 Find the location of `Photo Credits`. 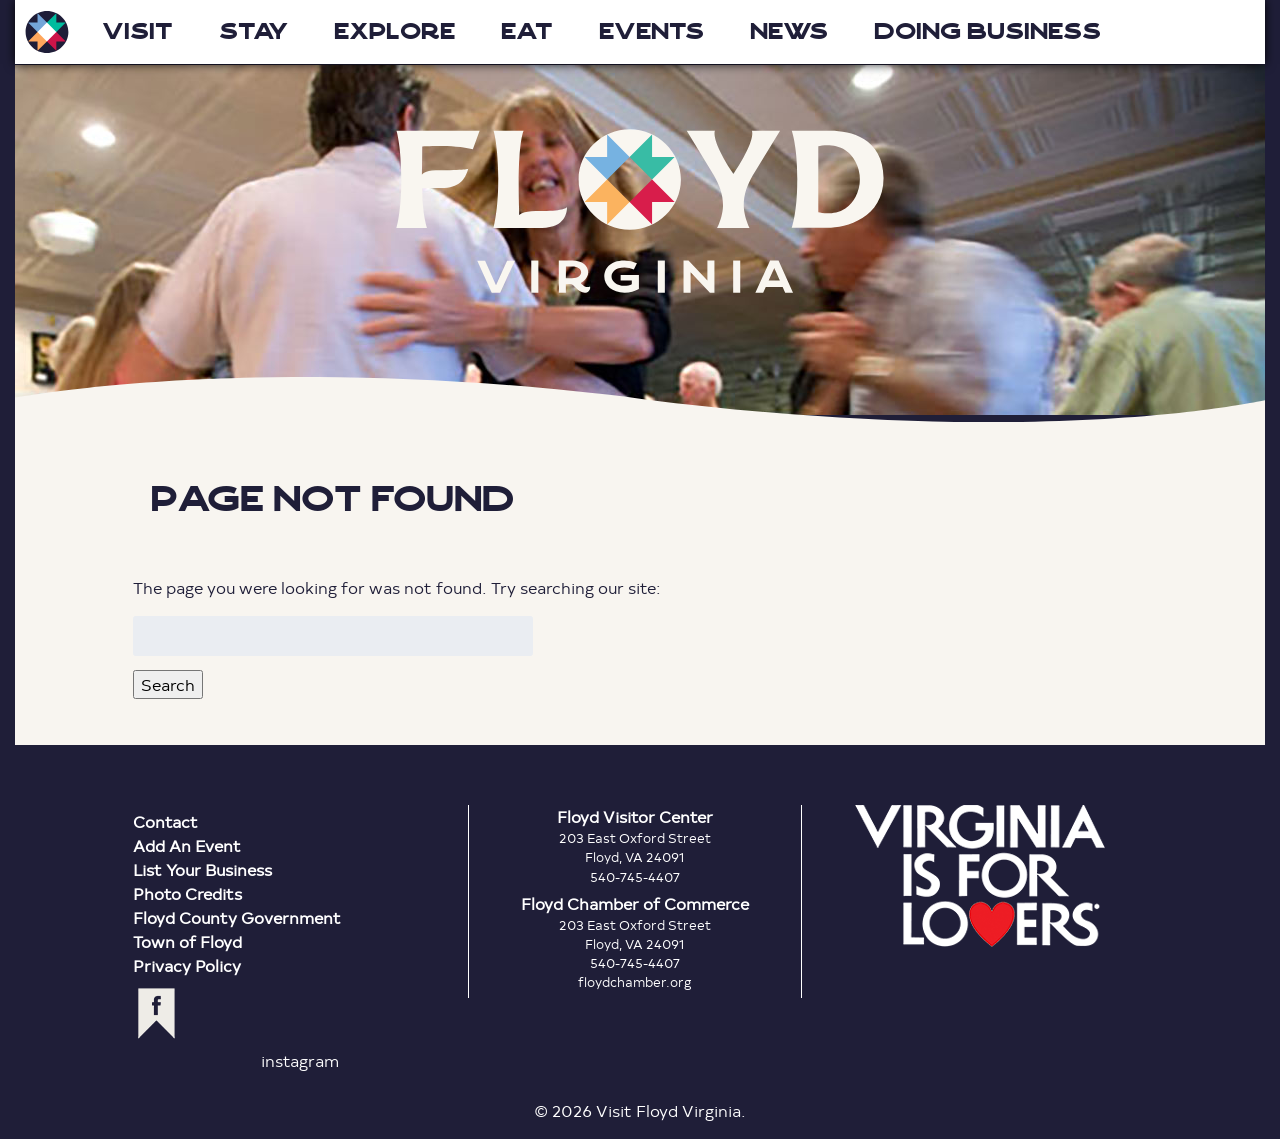

Photo Credits is located at coordinates (187, 893).